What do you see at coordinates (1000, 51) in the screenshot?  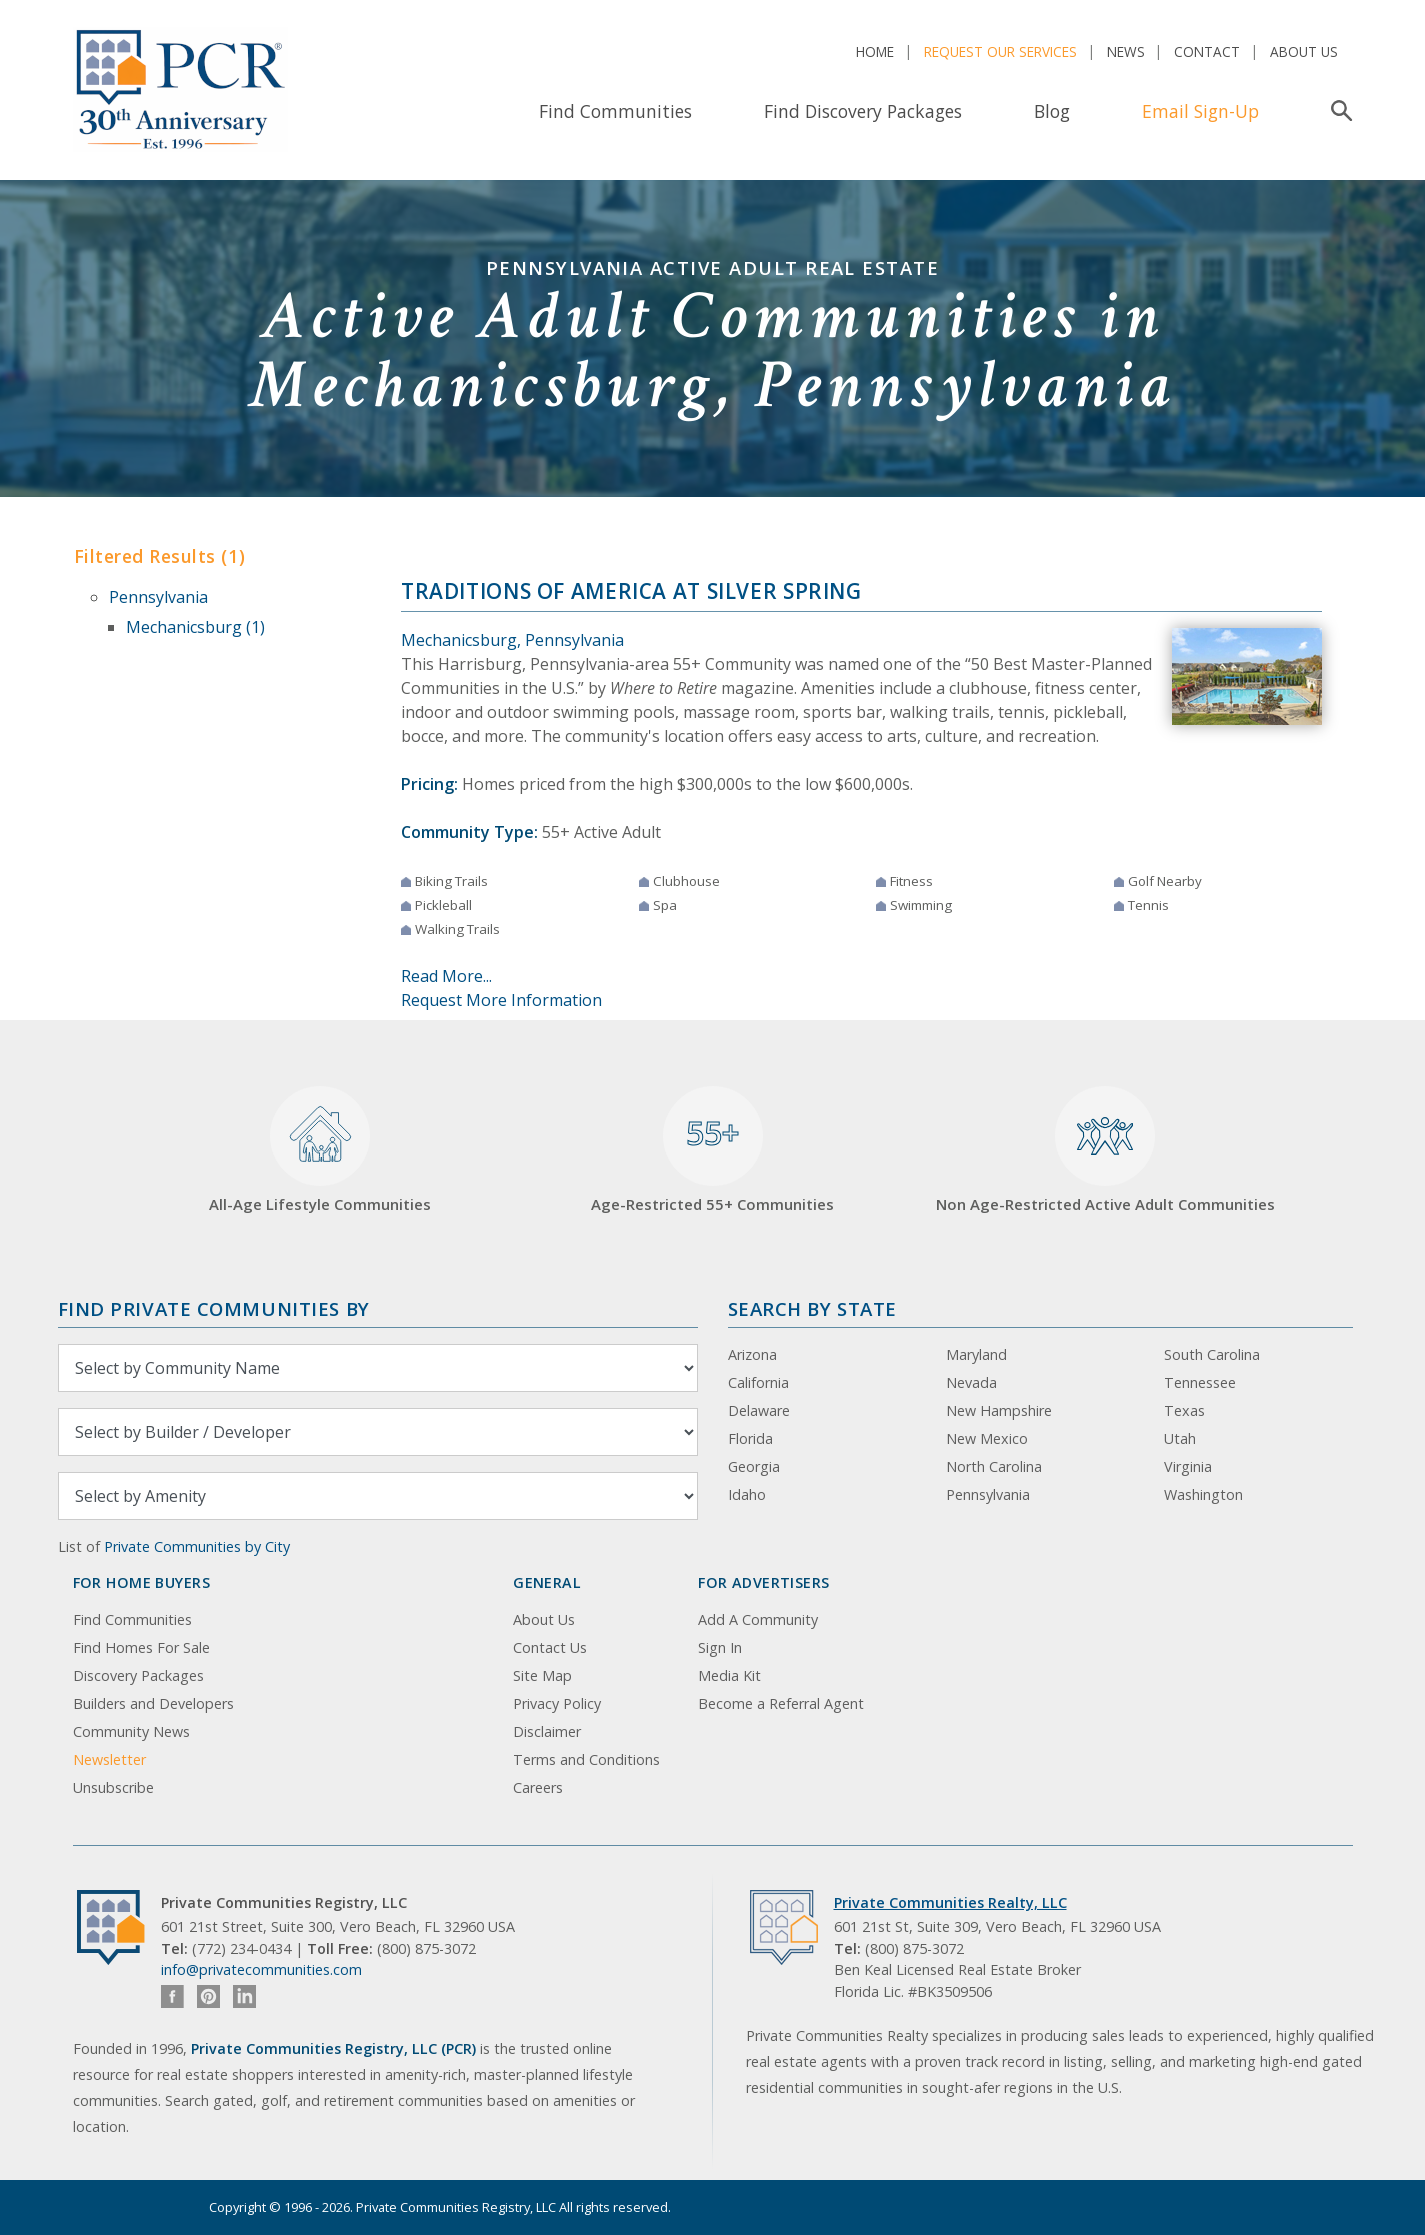 I see `Request Our Services` at bounding box center [1000, 51].